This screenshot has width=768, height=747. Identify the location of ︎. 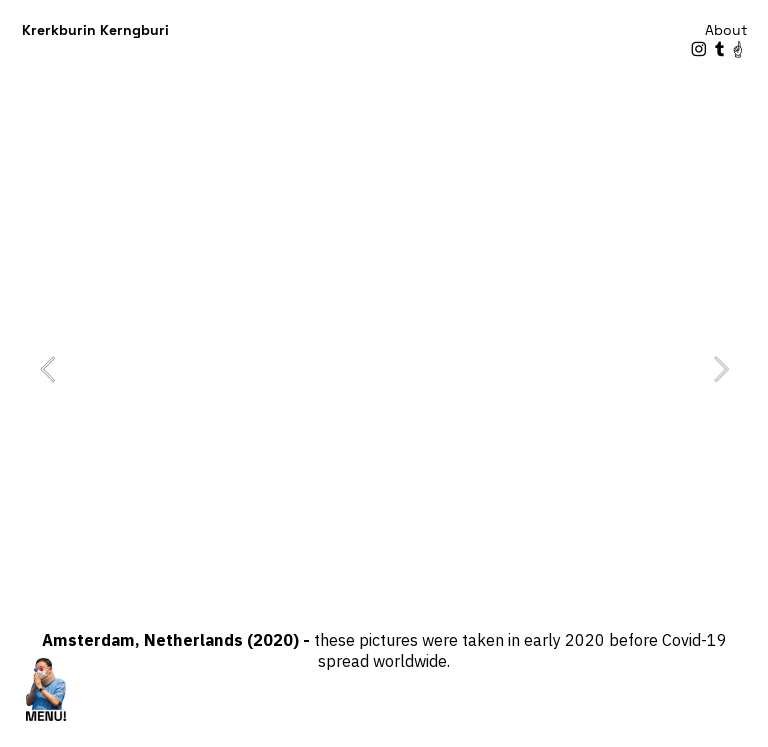
(720, 49).